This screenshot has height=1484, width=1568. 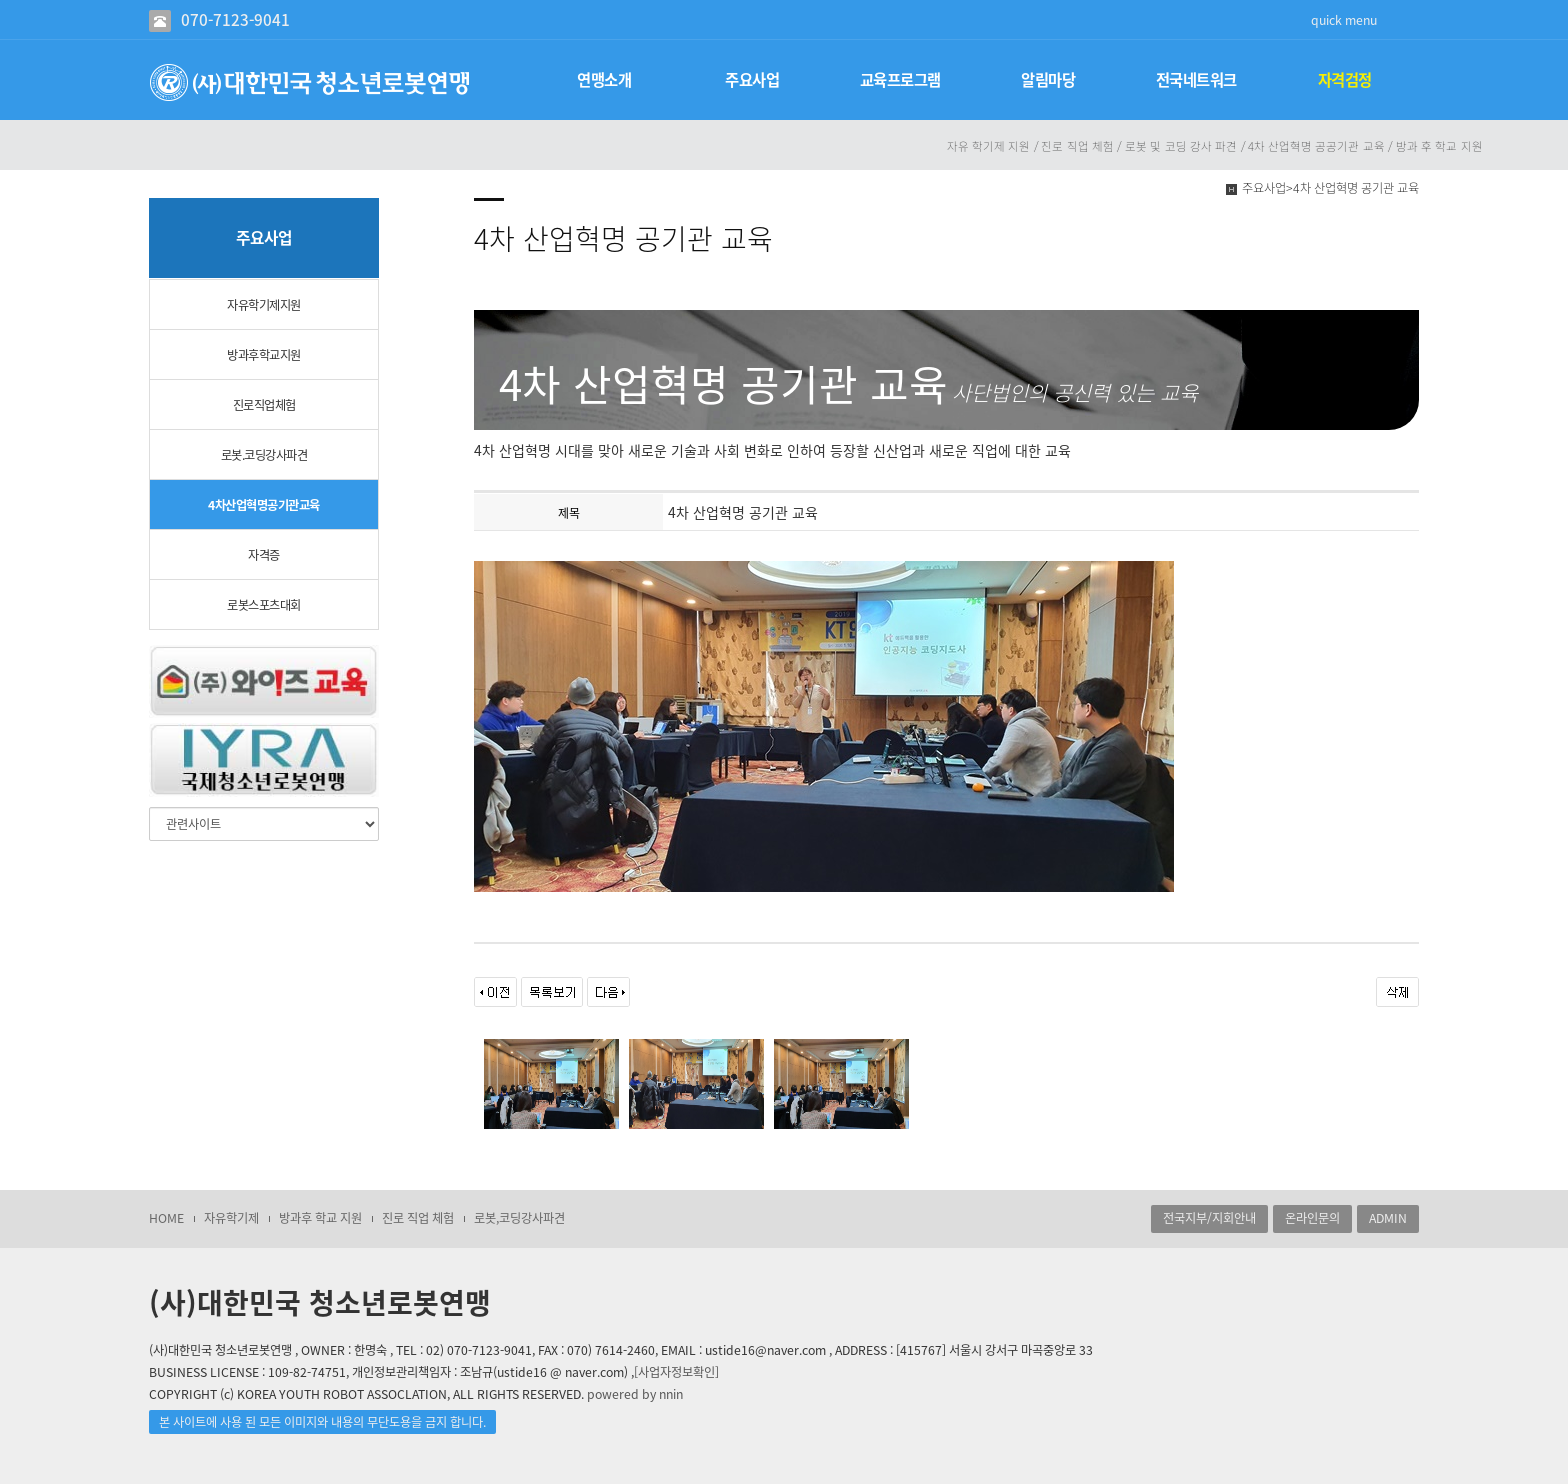 I want to click on 연맹소개, so click(x=604, y=79).